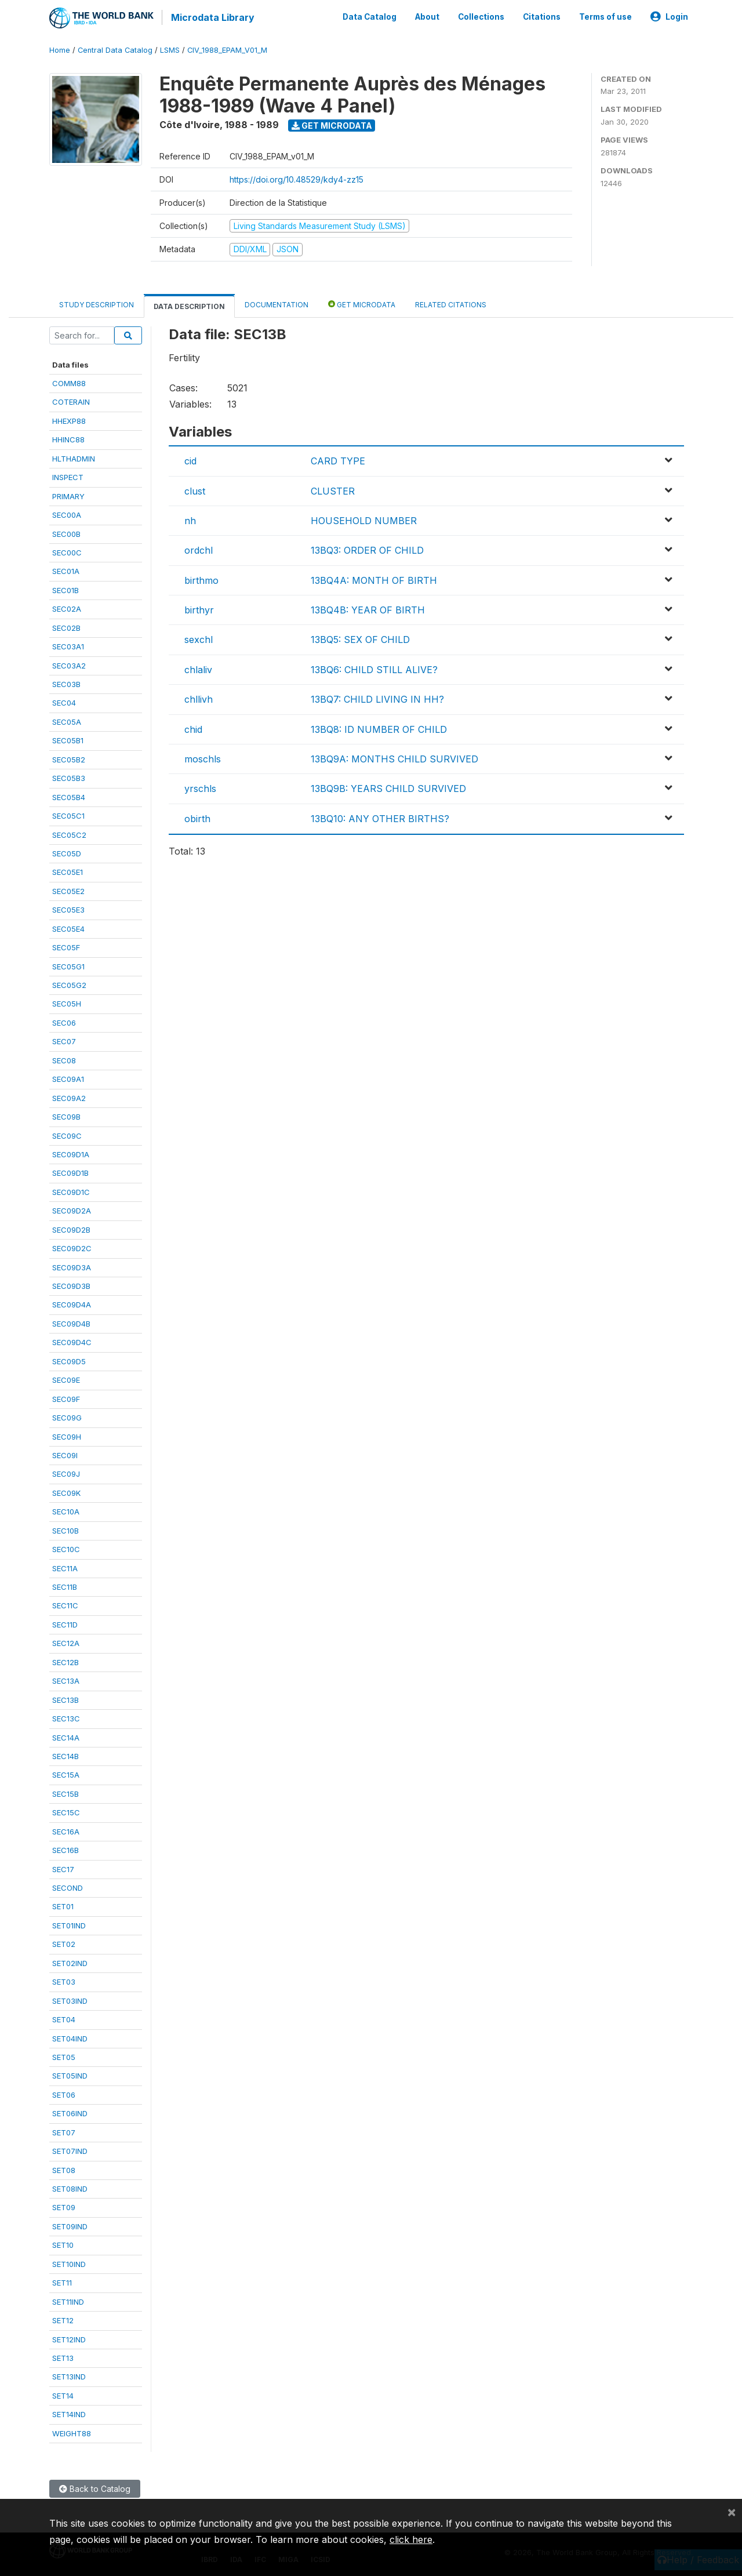 The width and height of the screenshot is (742, 2576). I want to click on SEC05A, so click(66, 720).